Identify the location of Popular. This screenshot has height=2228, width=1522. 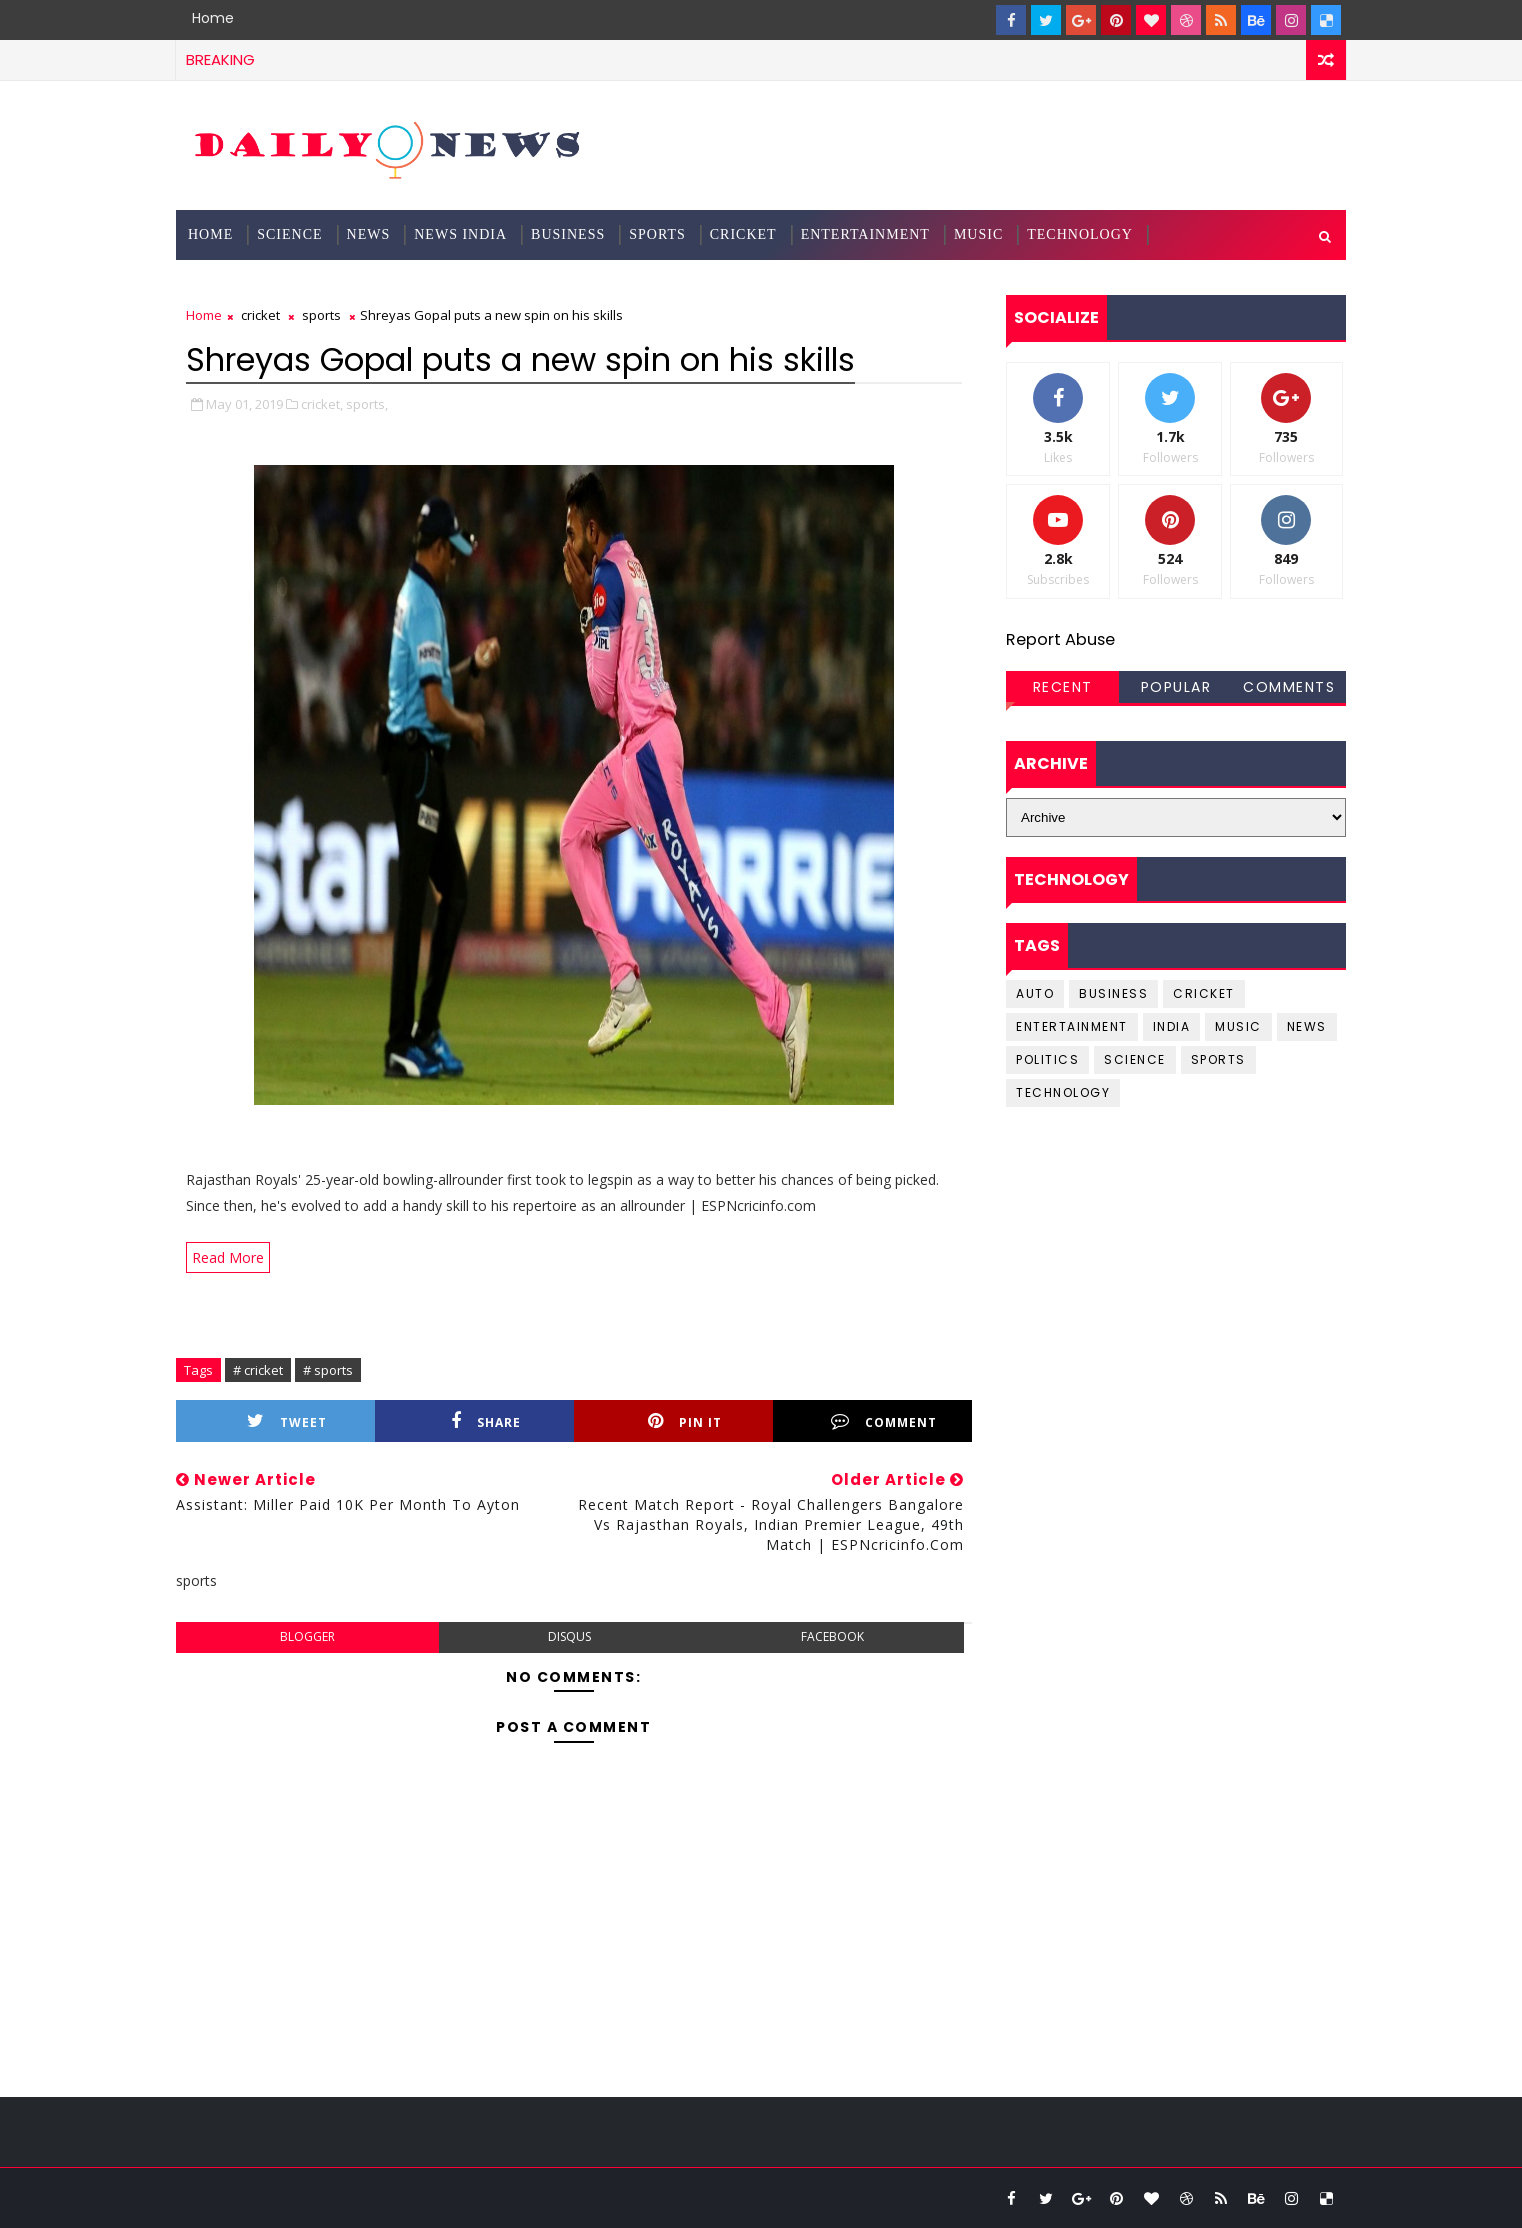
(1176, 687).